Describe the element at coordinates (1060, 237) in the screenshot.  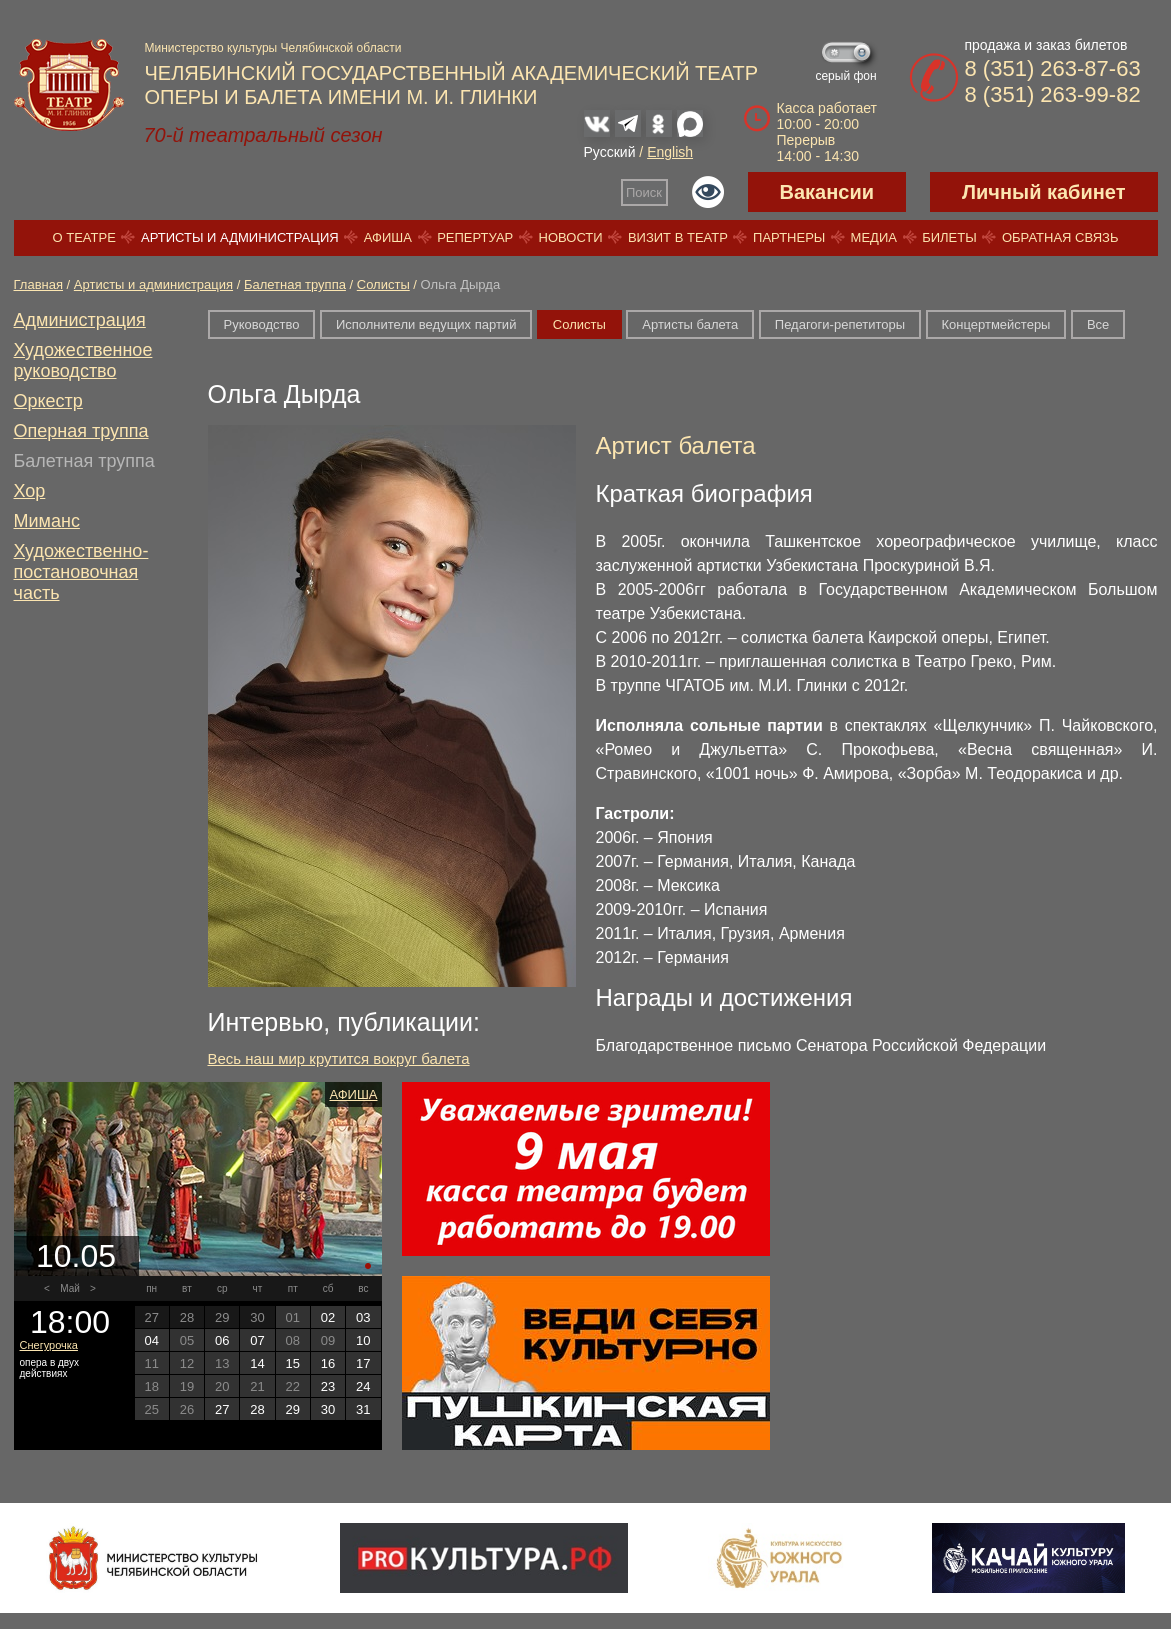
I see `Обратная связь` at that location.